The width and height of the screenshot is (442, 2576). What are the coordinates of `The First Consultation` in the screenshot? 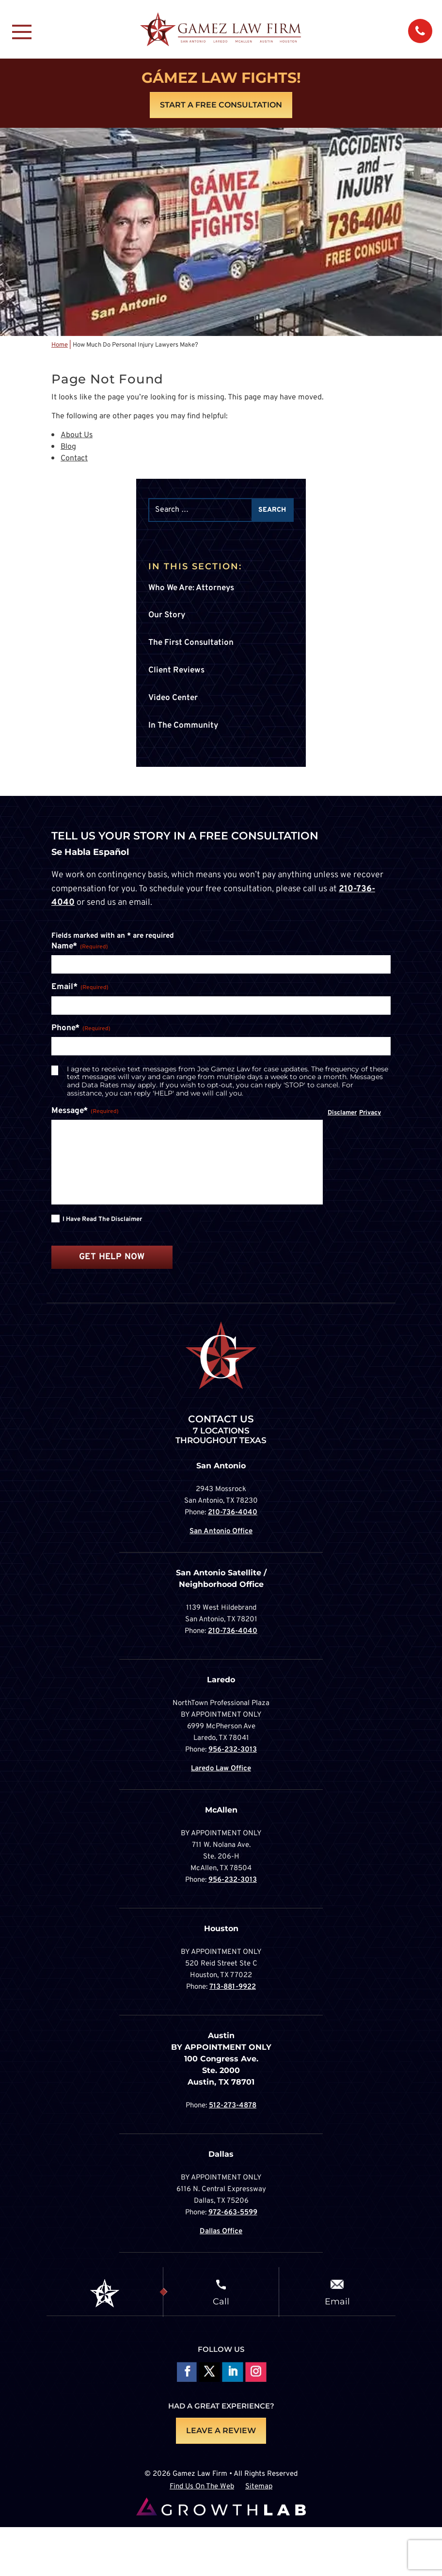 It's located at (191, 643).